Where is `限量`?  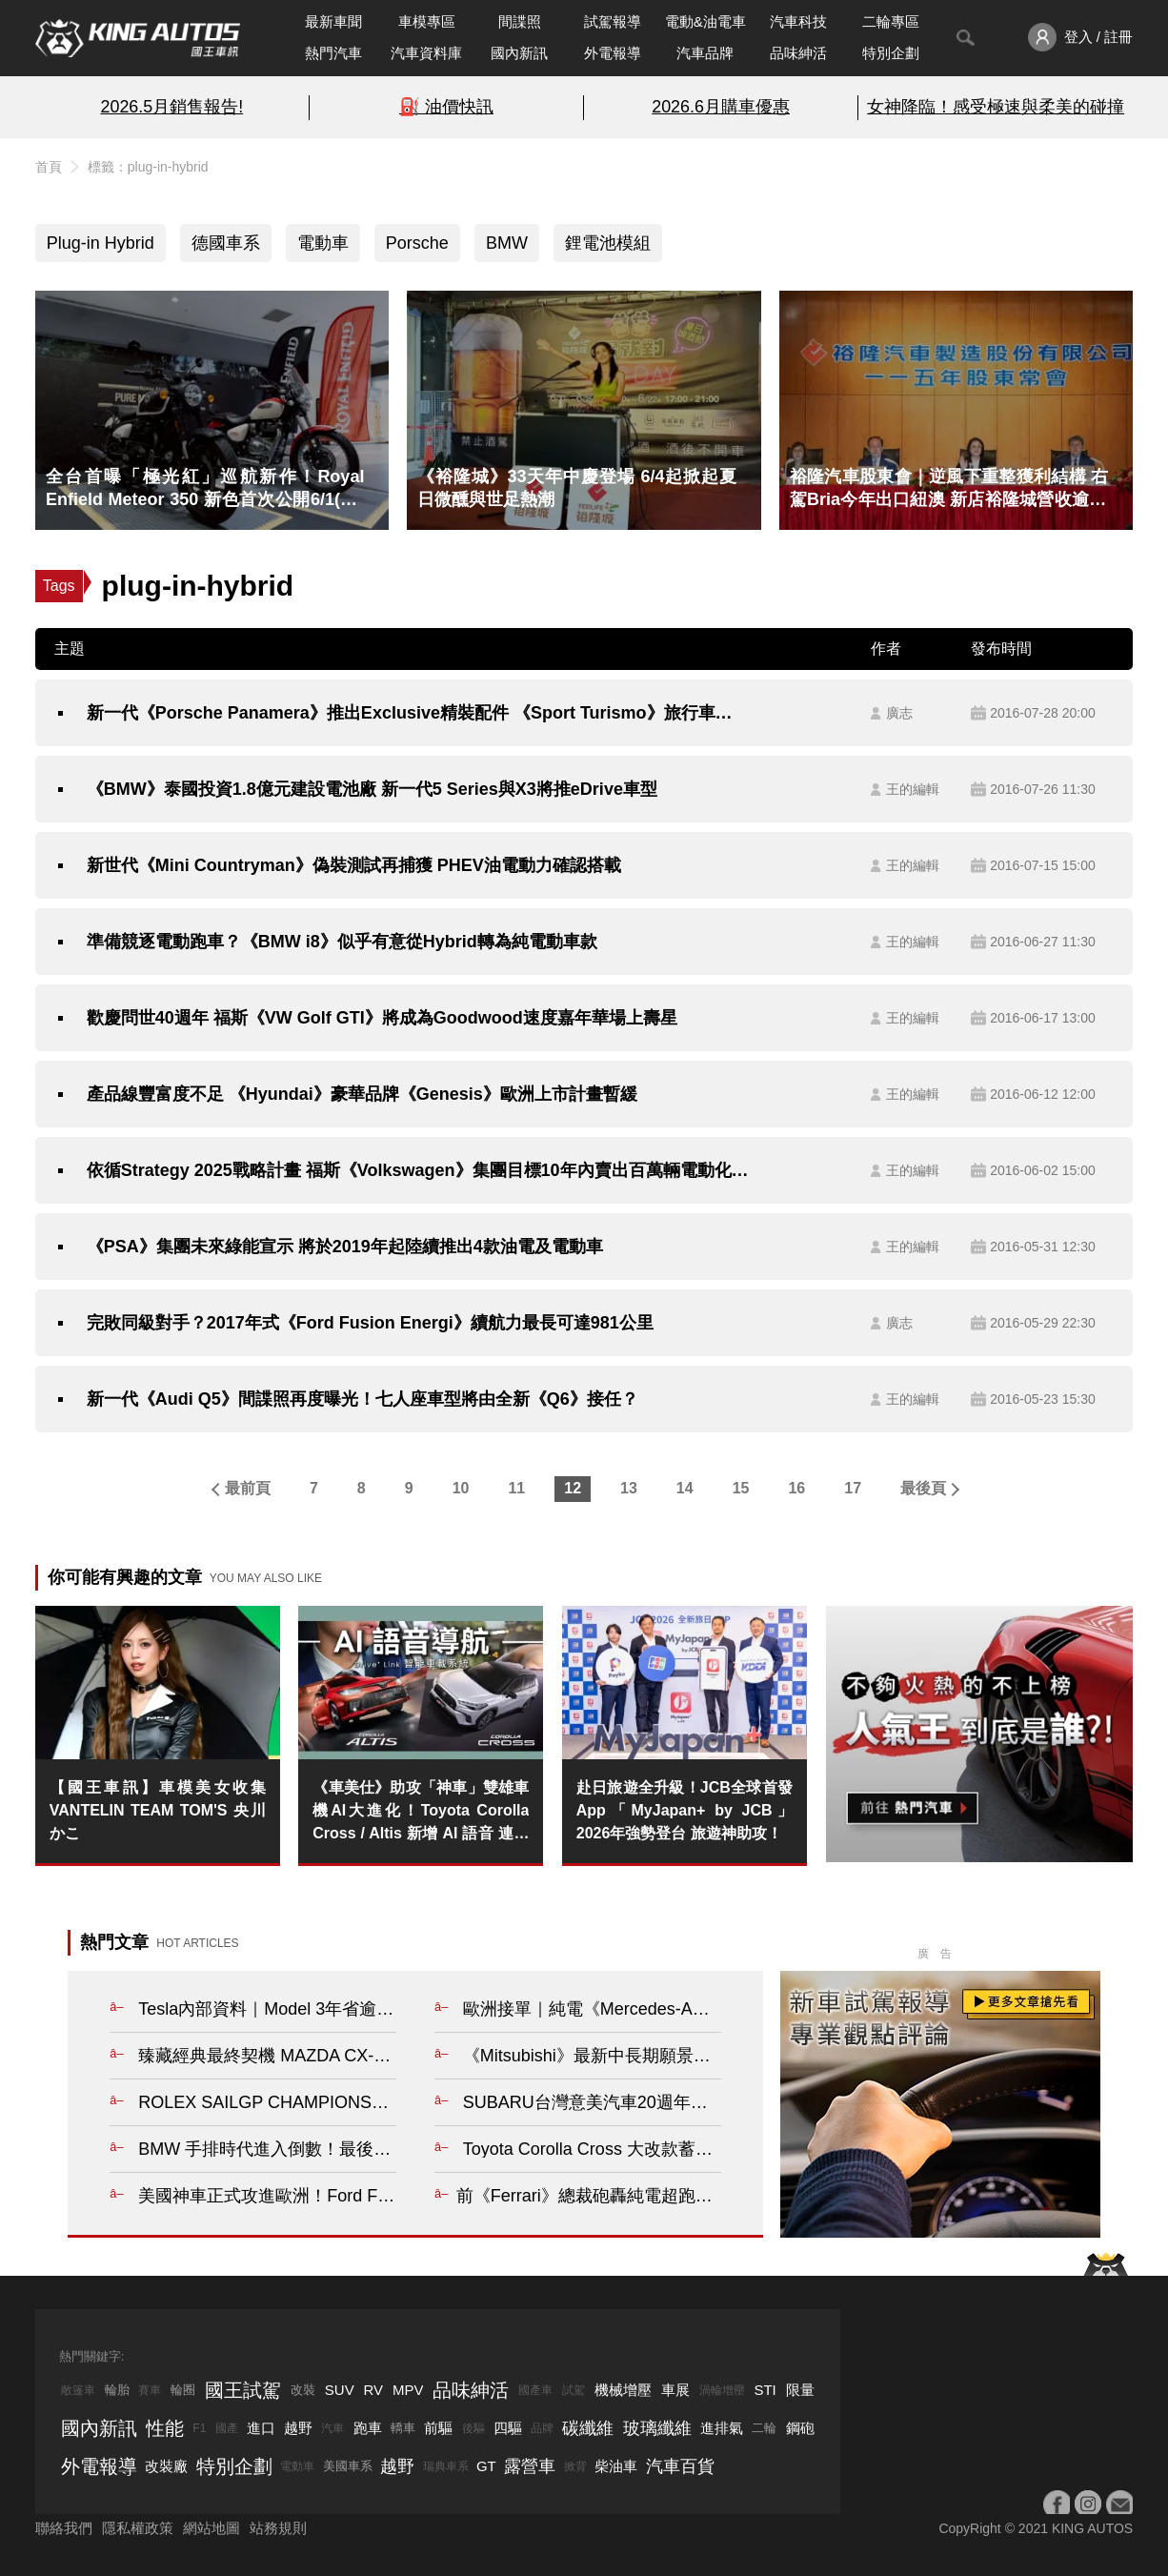
限量 is located at coordinates (800, 2390).